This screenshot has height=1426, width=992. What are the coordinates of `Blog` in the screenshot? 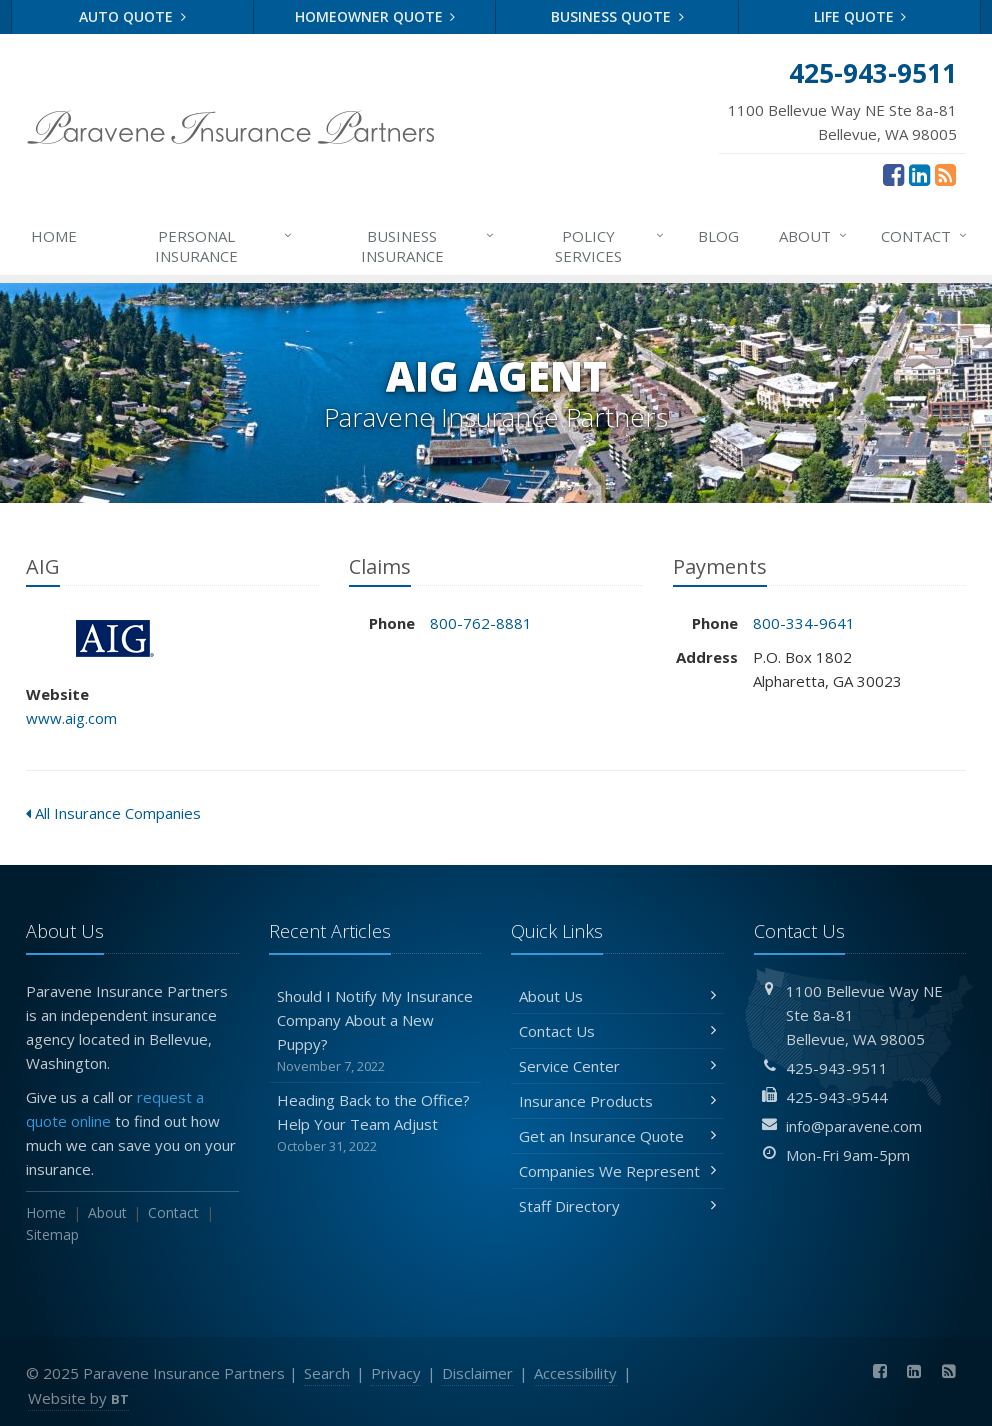 It's located at (718, 236).